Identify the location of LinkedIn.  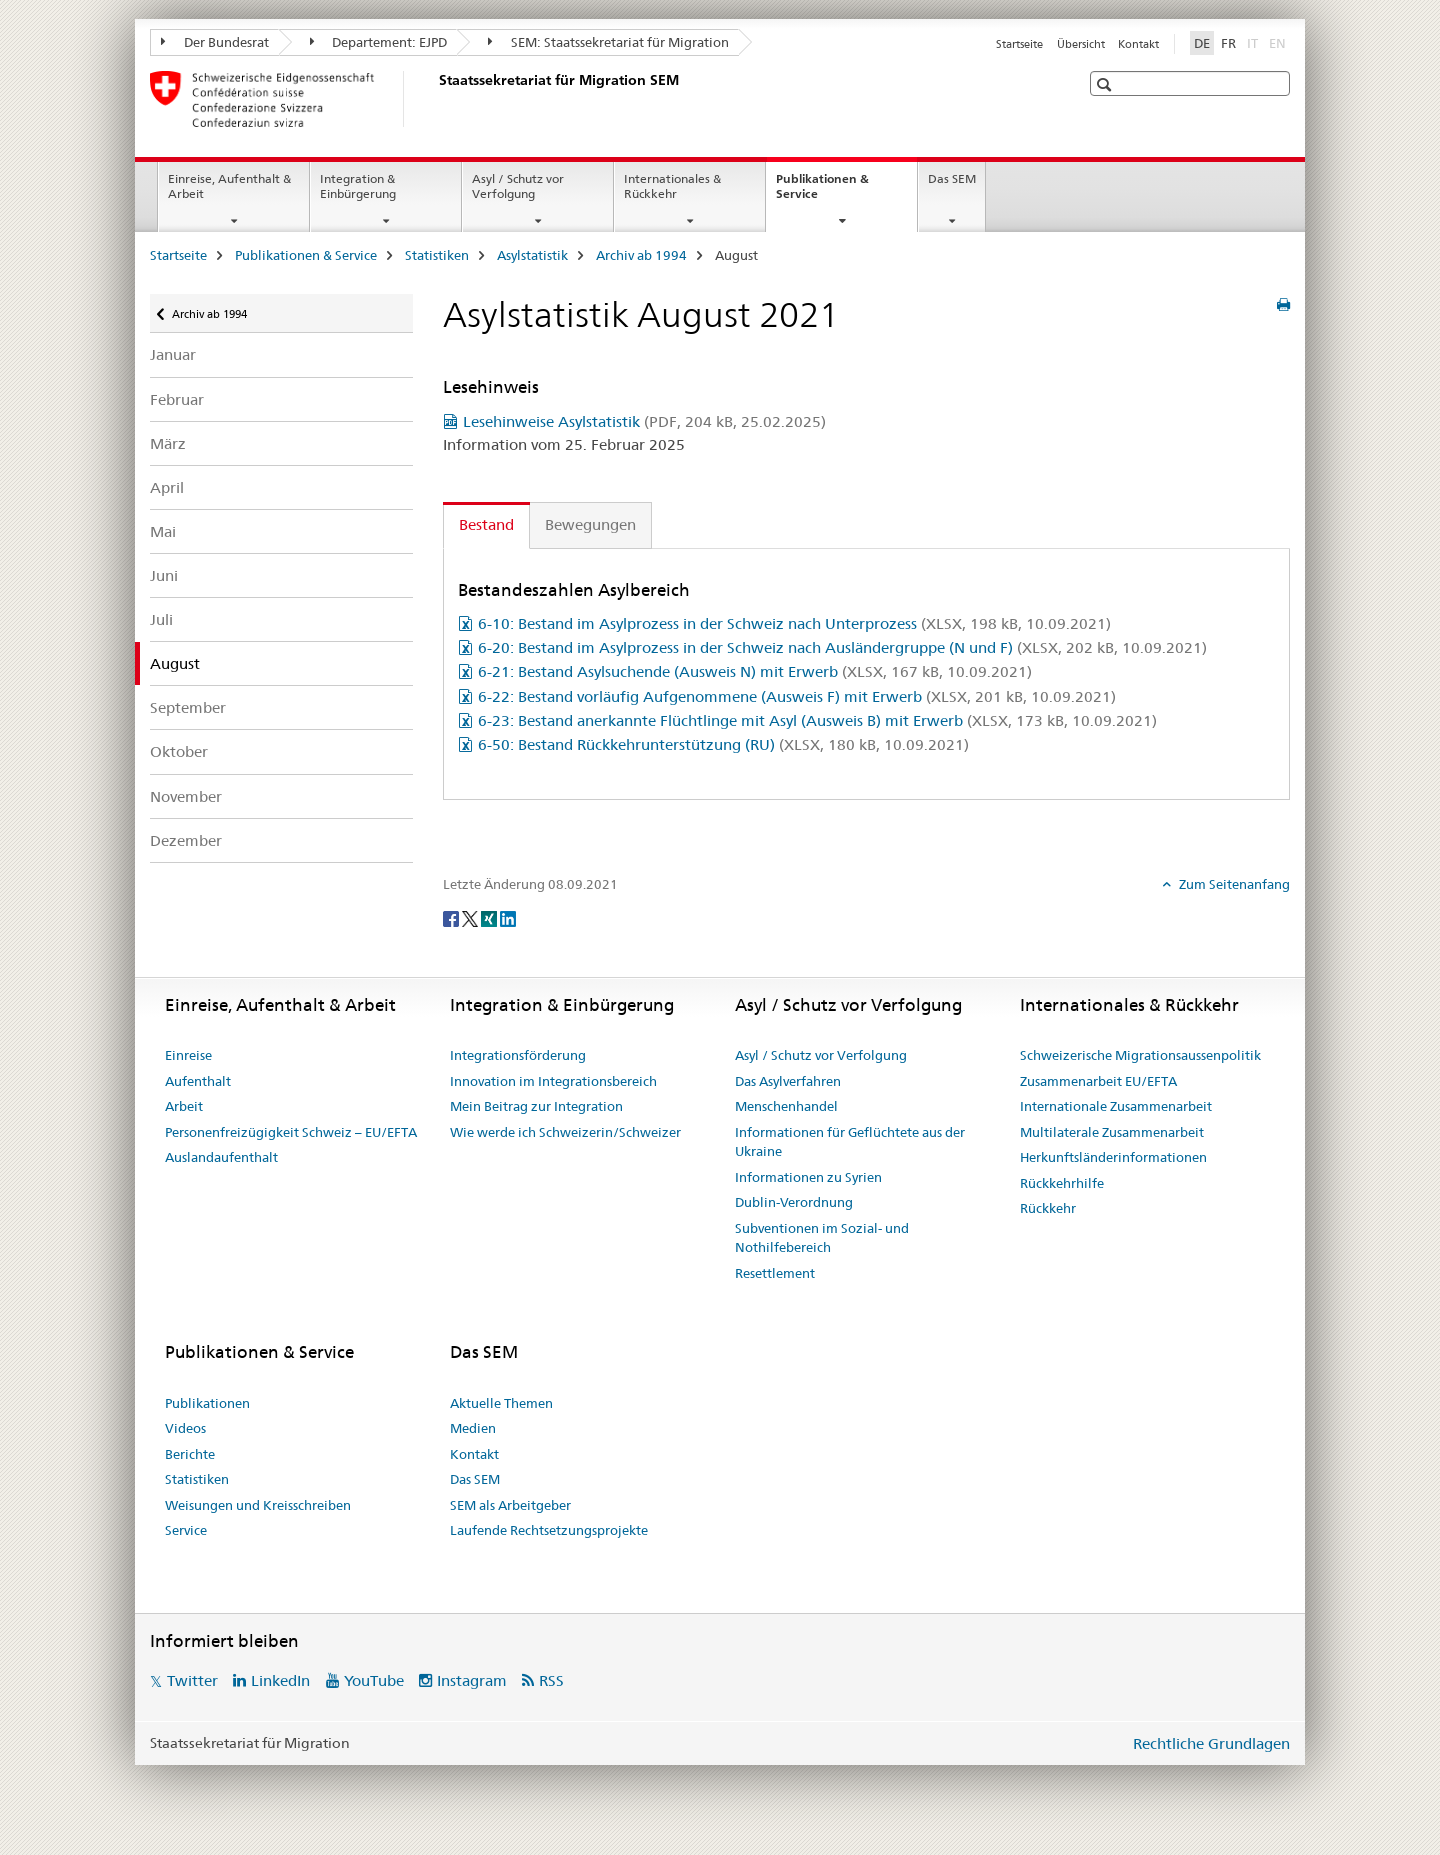
(280, 1680).